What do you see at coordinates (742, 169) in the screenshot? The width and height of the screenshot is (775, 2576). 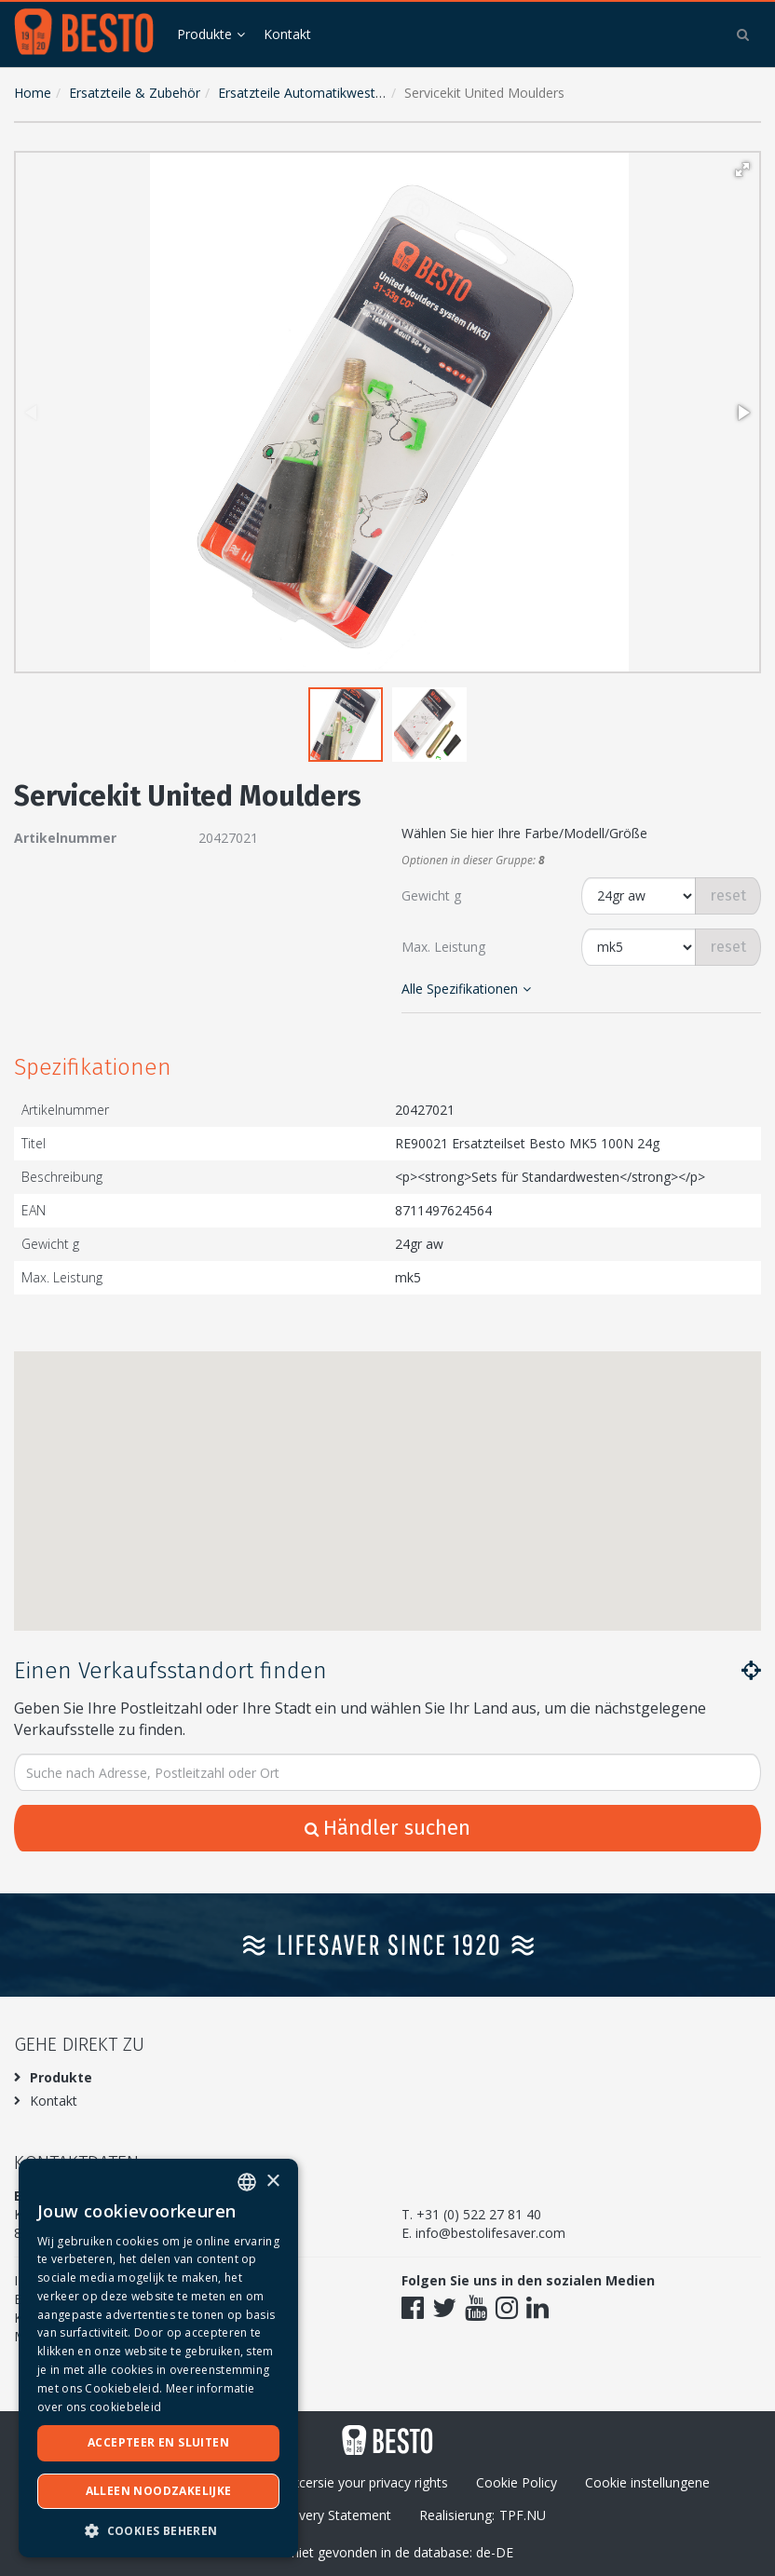 I see `[button]` at bounding box center [742, 169].